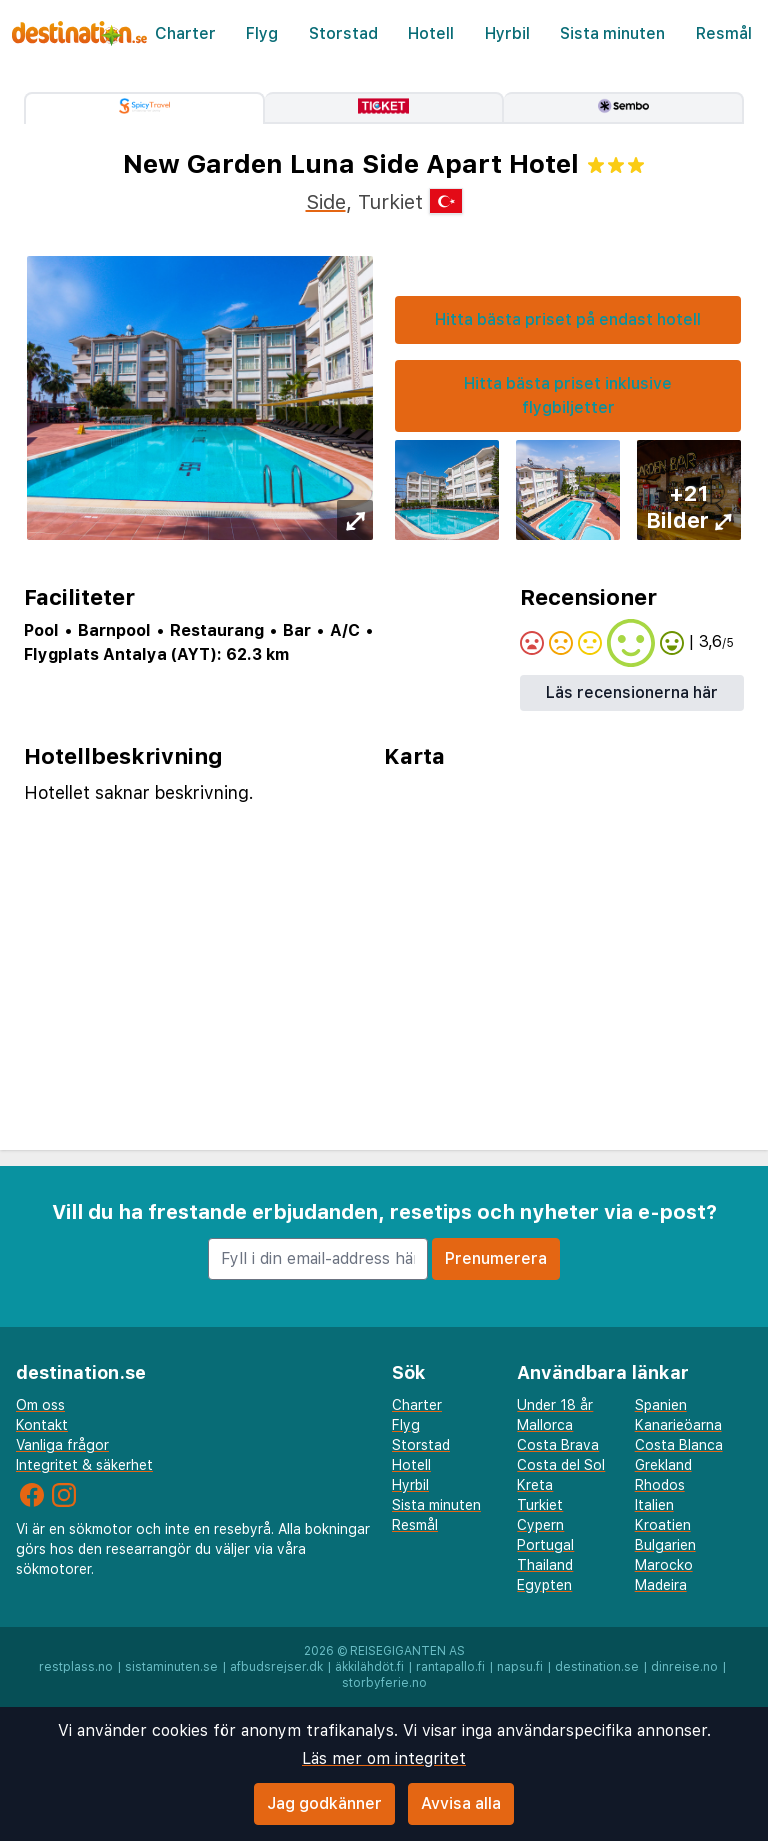 The height and width of the screenshot is (1841, 768). I want to click on Kreta, so click(535, 1485).